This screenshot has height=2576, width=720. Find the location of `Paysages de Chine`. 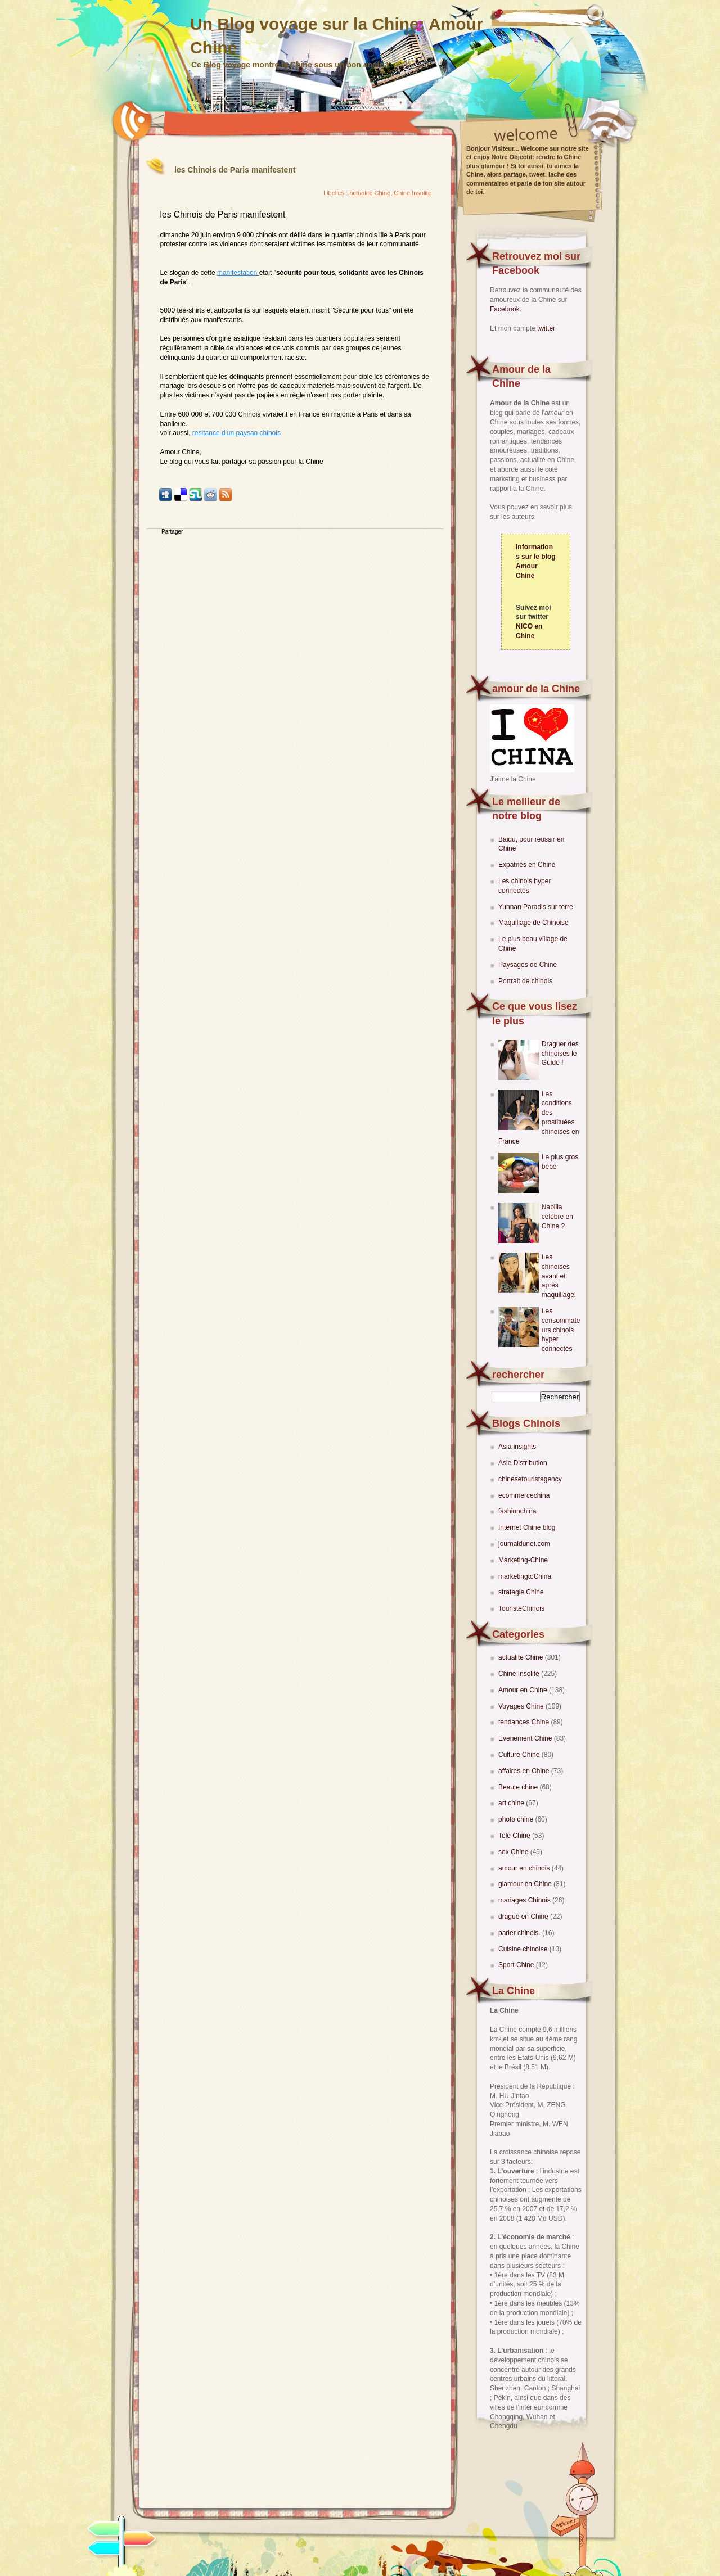

Paysages de Chine is located at coordinates (527, 965).